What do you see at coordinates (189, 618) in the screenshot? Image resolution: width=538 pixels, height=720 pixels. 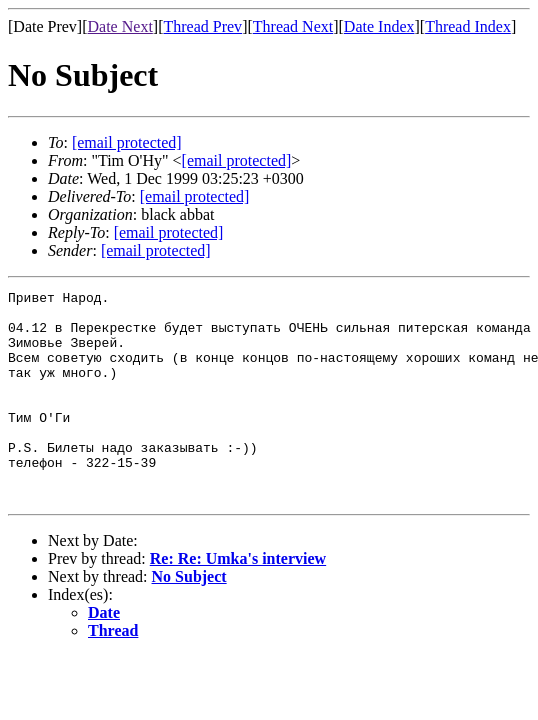 I see `No Subject` at bounding box center [189, 618].